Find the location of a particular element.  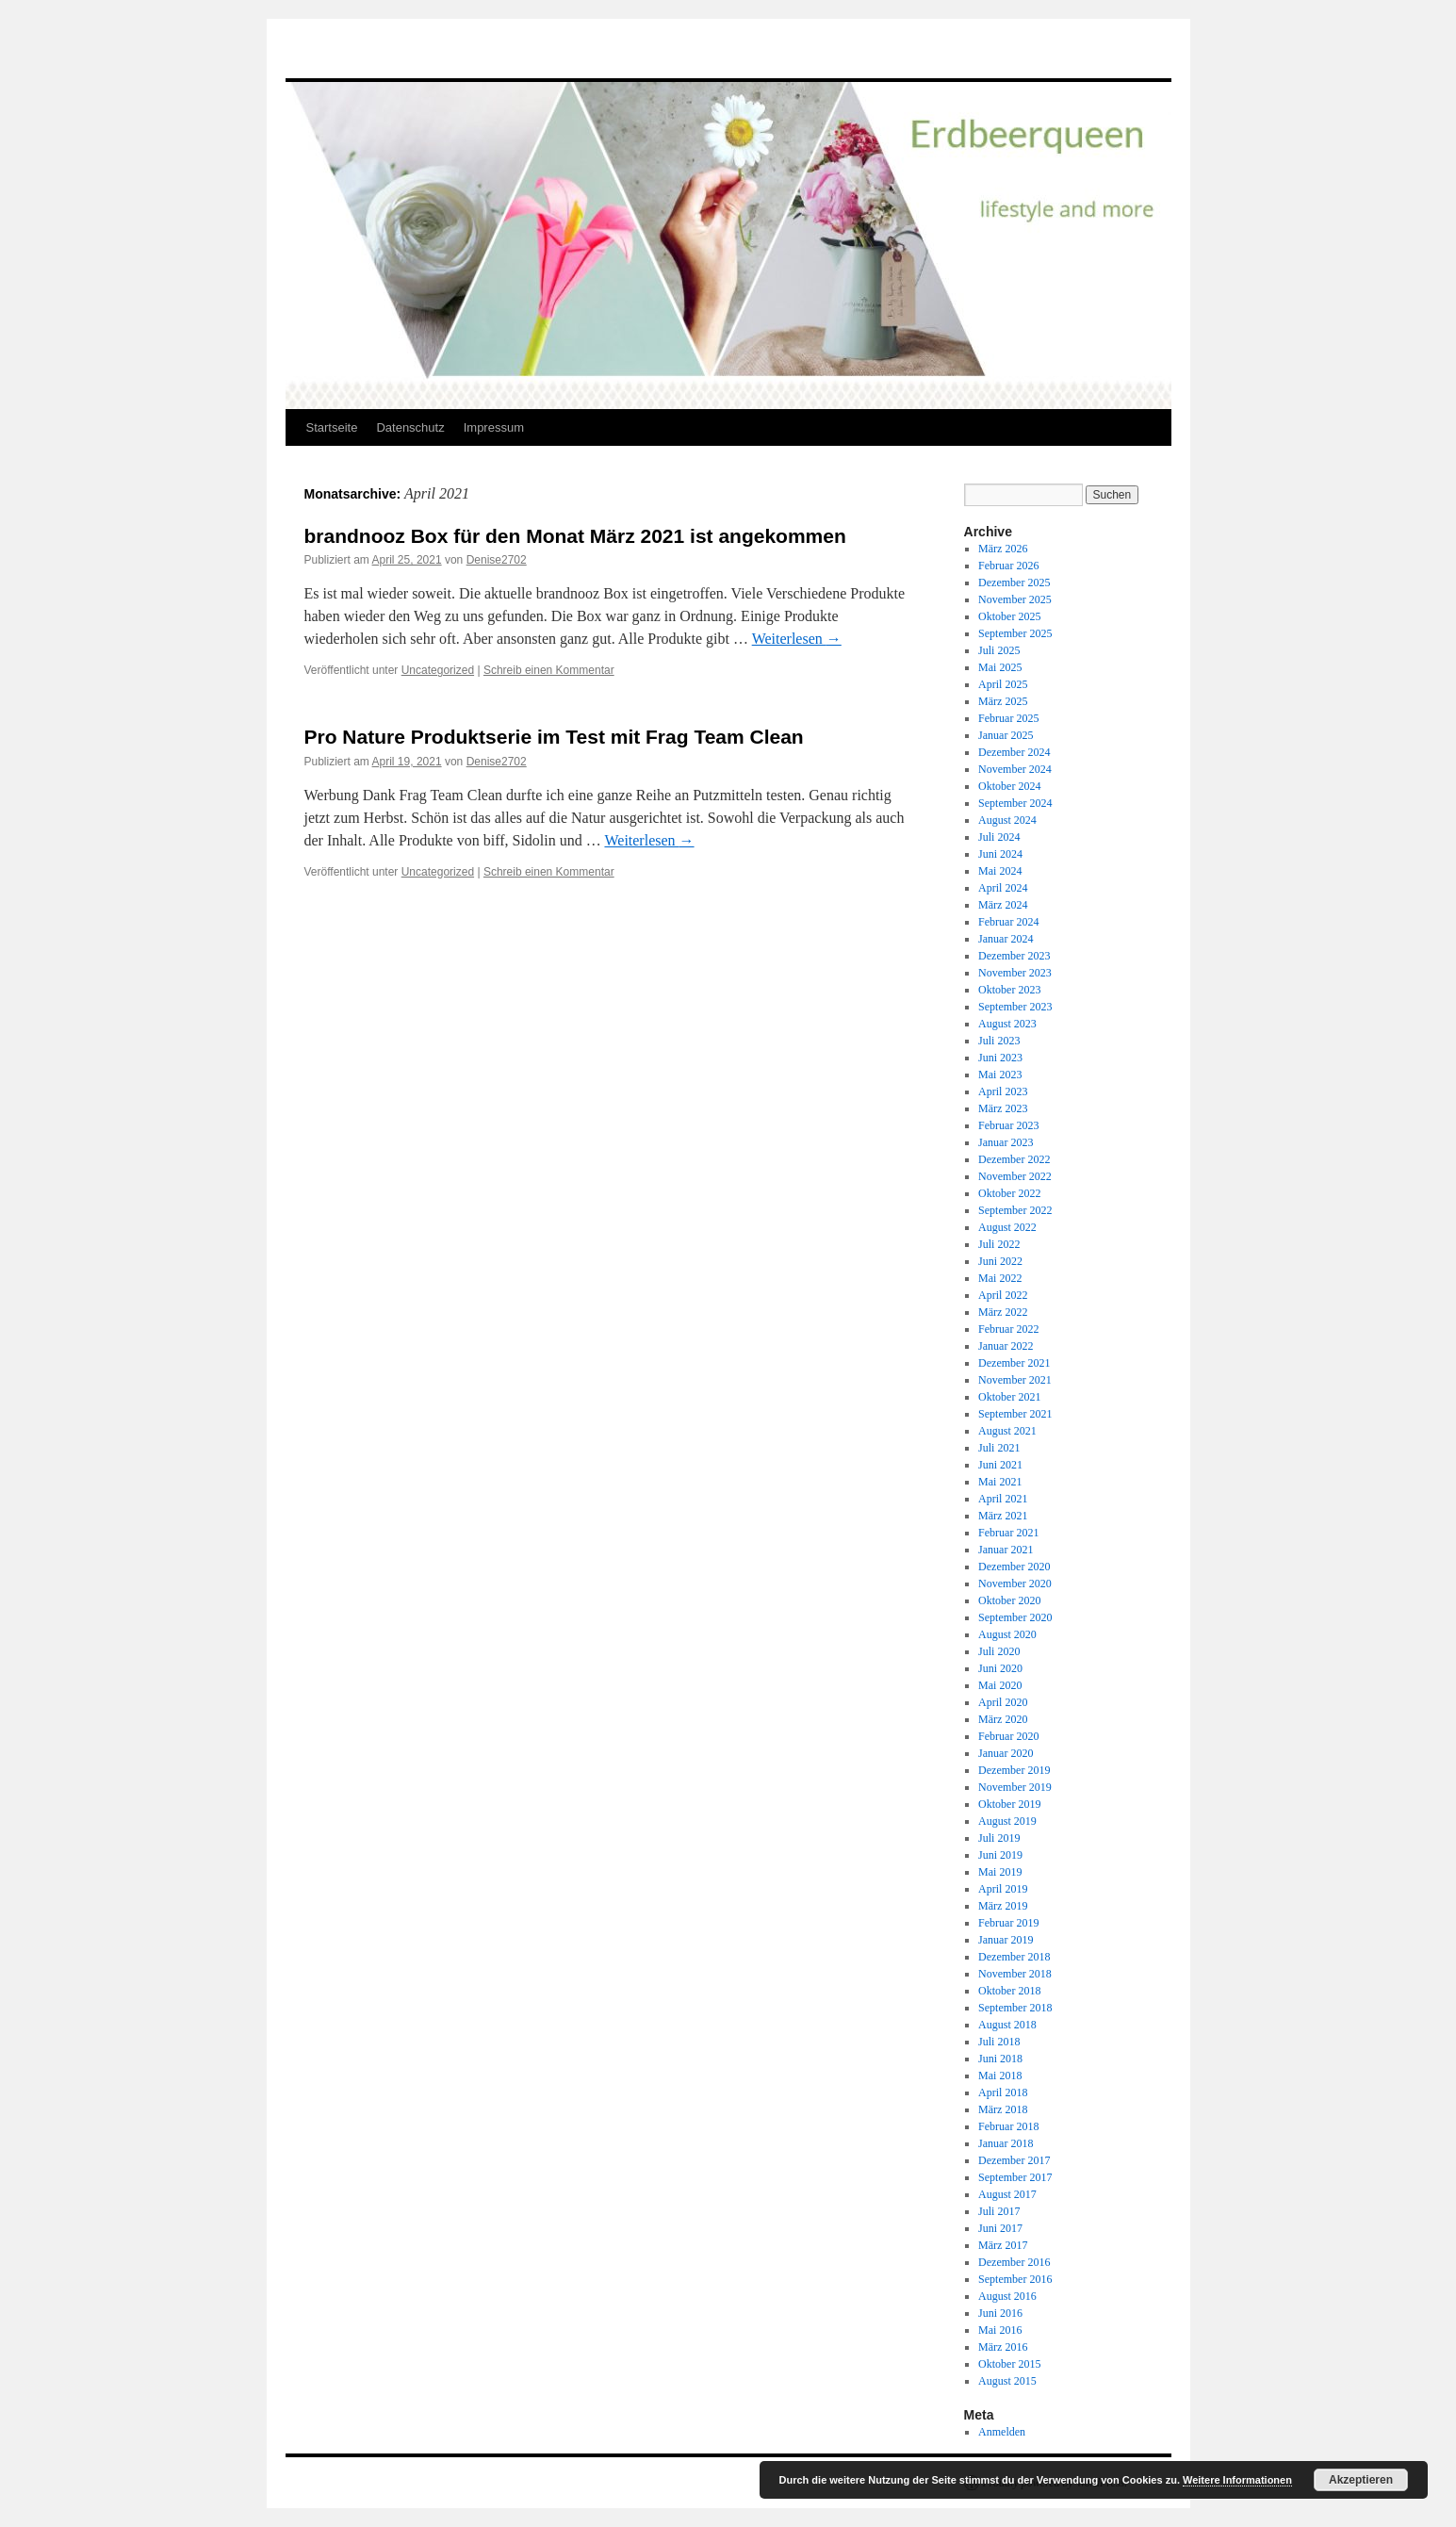

Dezember 2024 is located at coordinates (1014, 752).